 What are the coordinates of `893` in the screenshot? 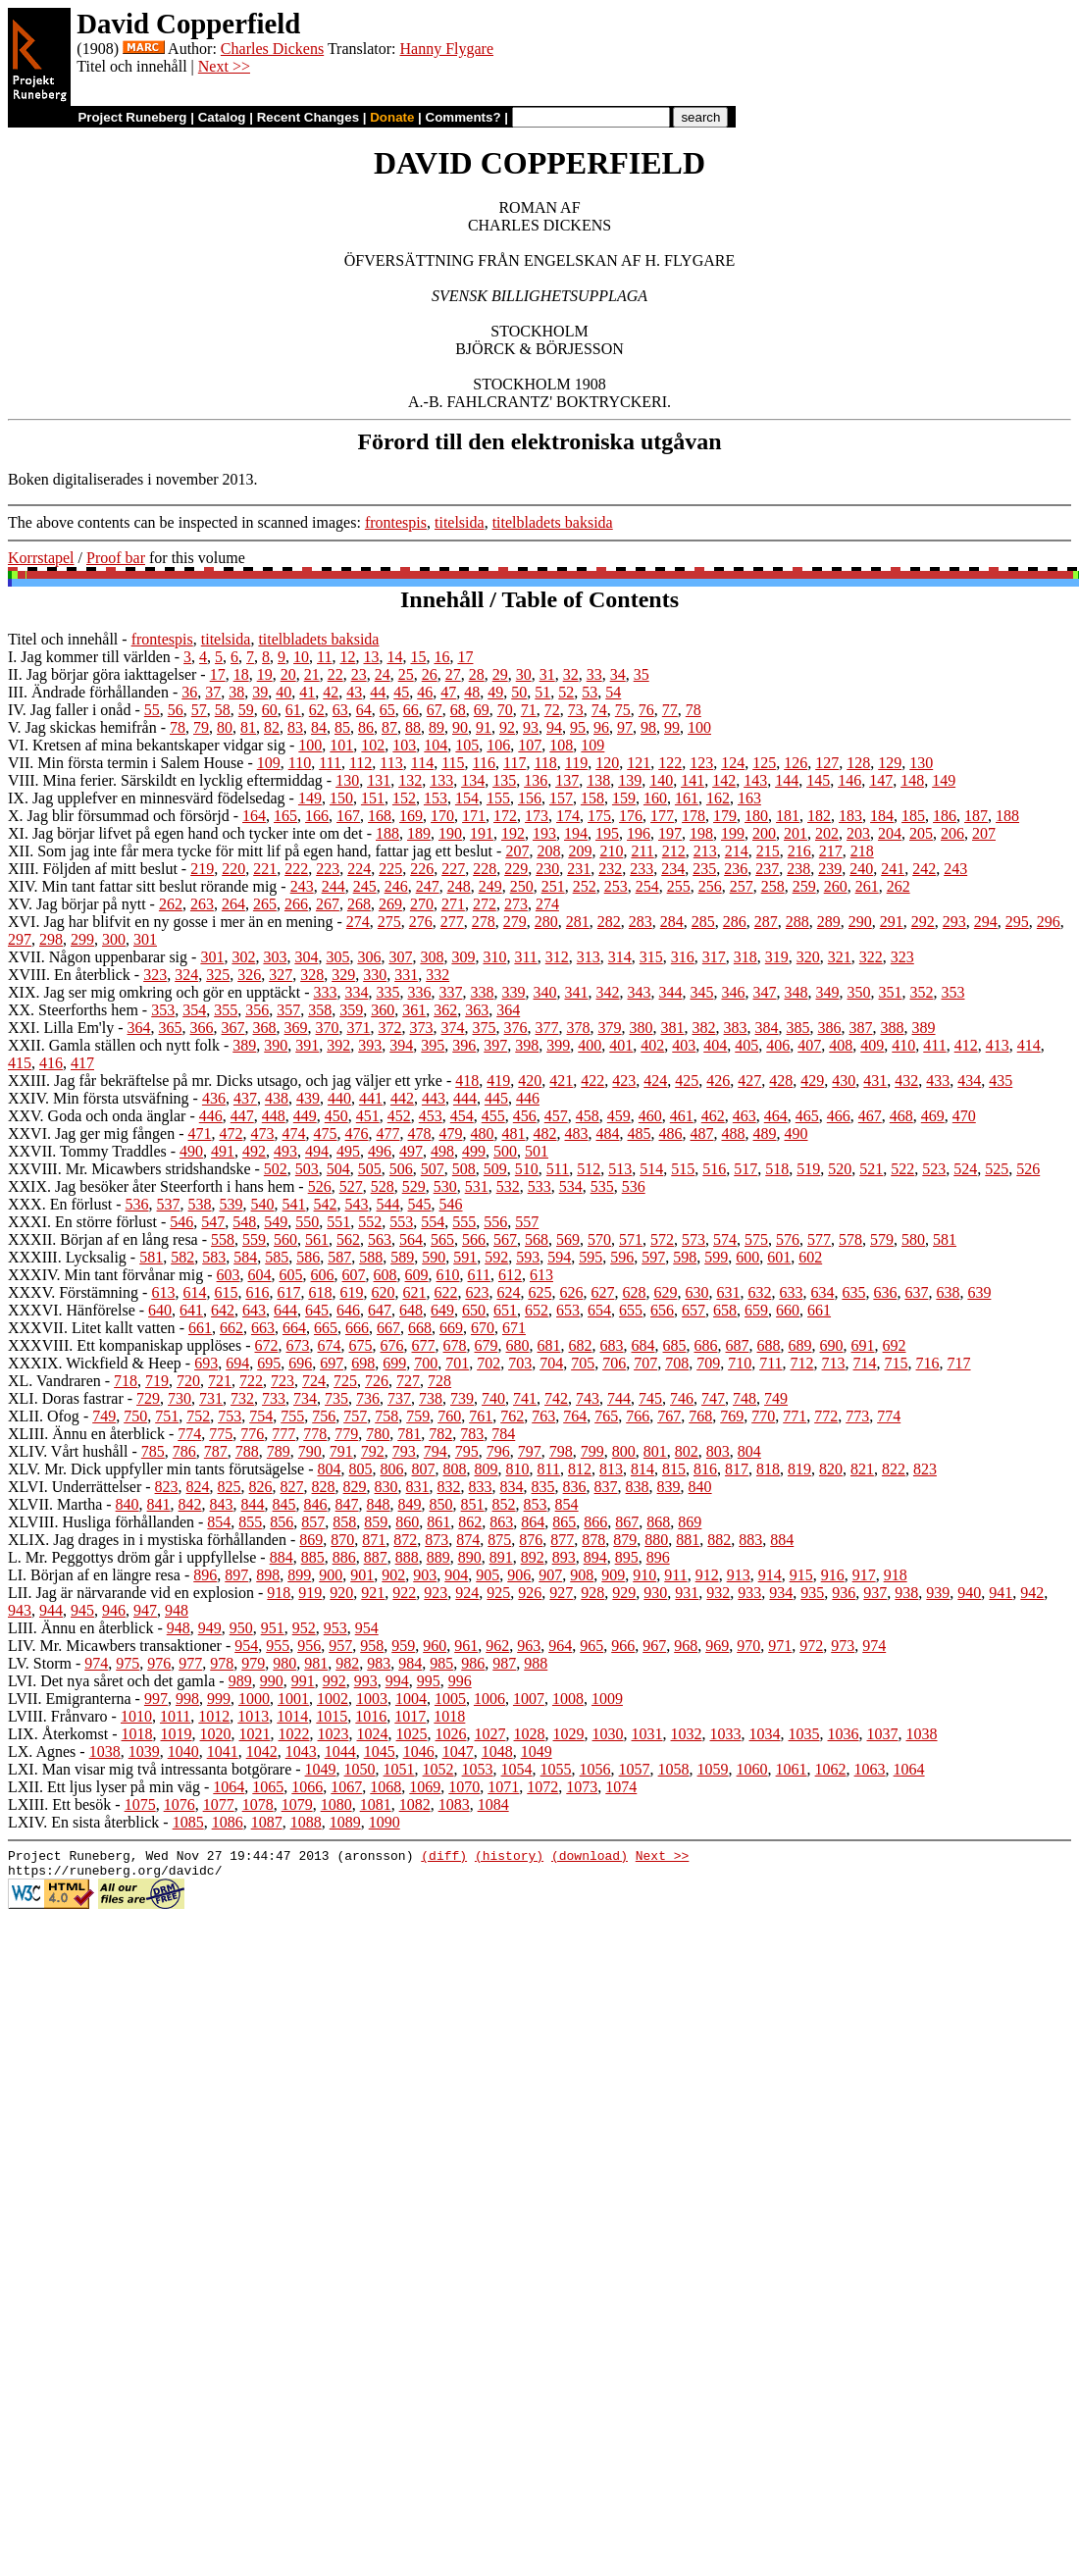 It's located at (564, 1557).